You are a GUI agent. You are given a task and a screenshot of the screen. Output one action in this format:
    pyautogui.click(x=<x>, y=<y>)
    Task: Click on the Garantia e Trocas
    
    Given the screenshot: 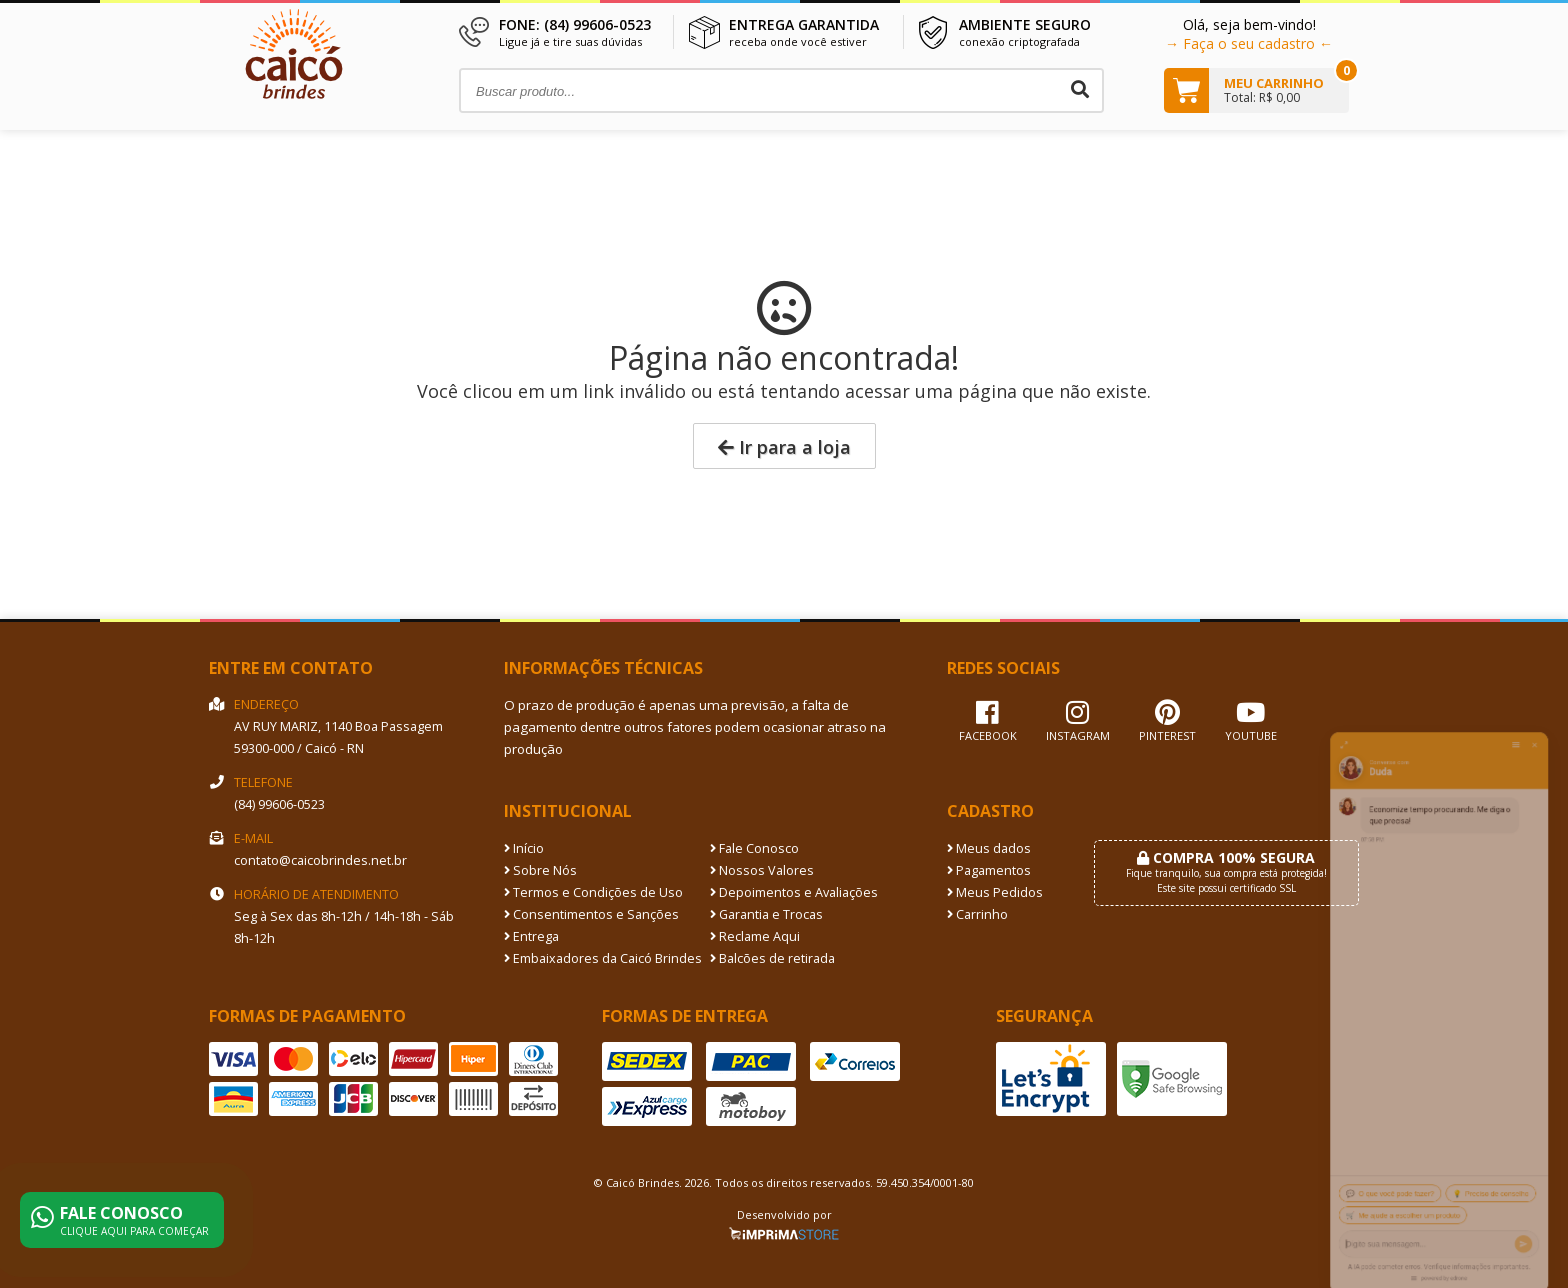 What is the action you would take?
    pyautogui.click(x=766, y=914)
    